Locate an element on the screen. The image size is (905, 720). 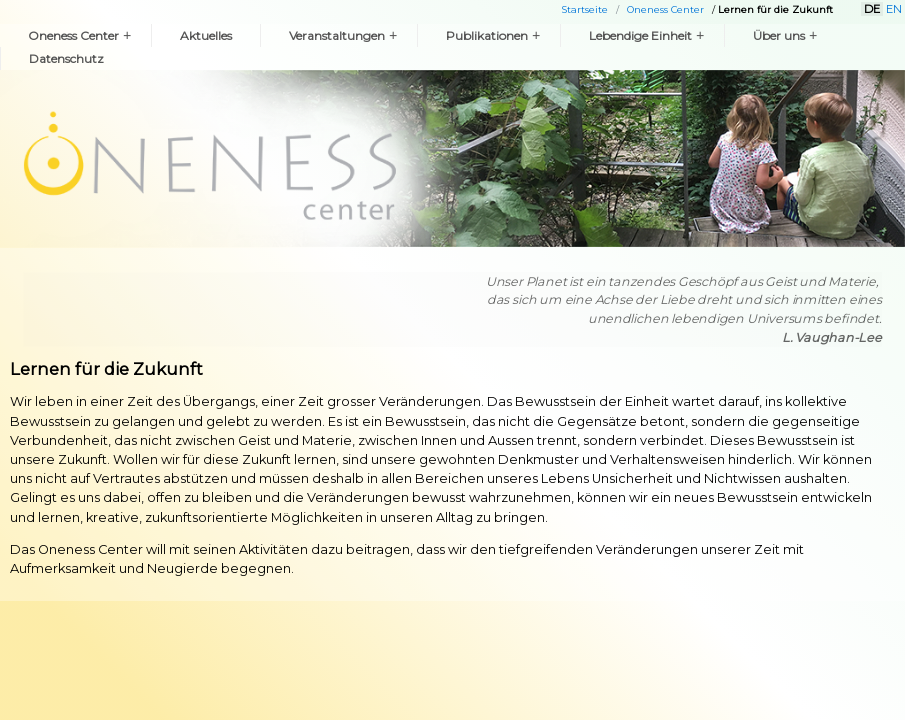
Aktuelles is located at coordinates (206, 35).